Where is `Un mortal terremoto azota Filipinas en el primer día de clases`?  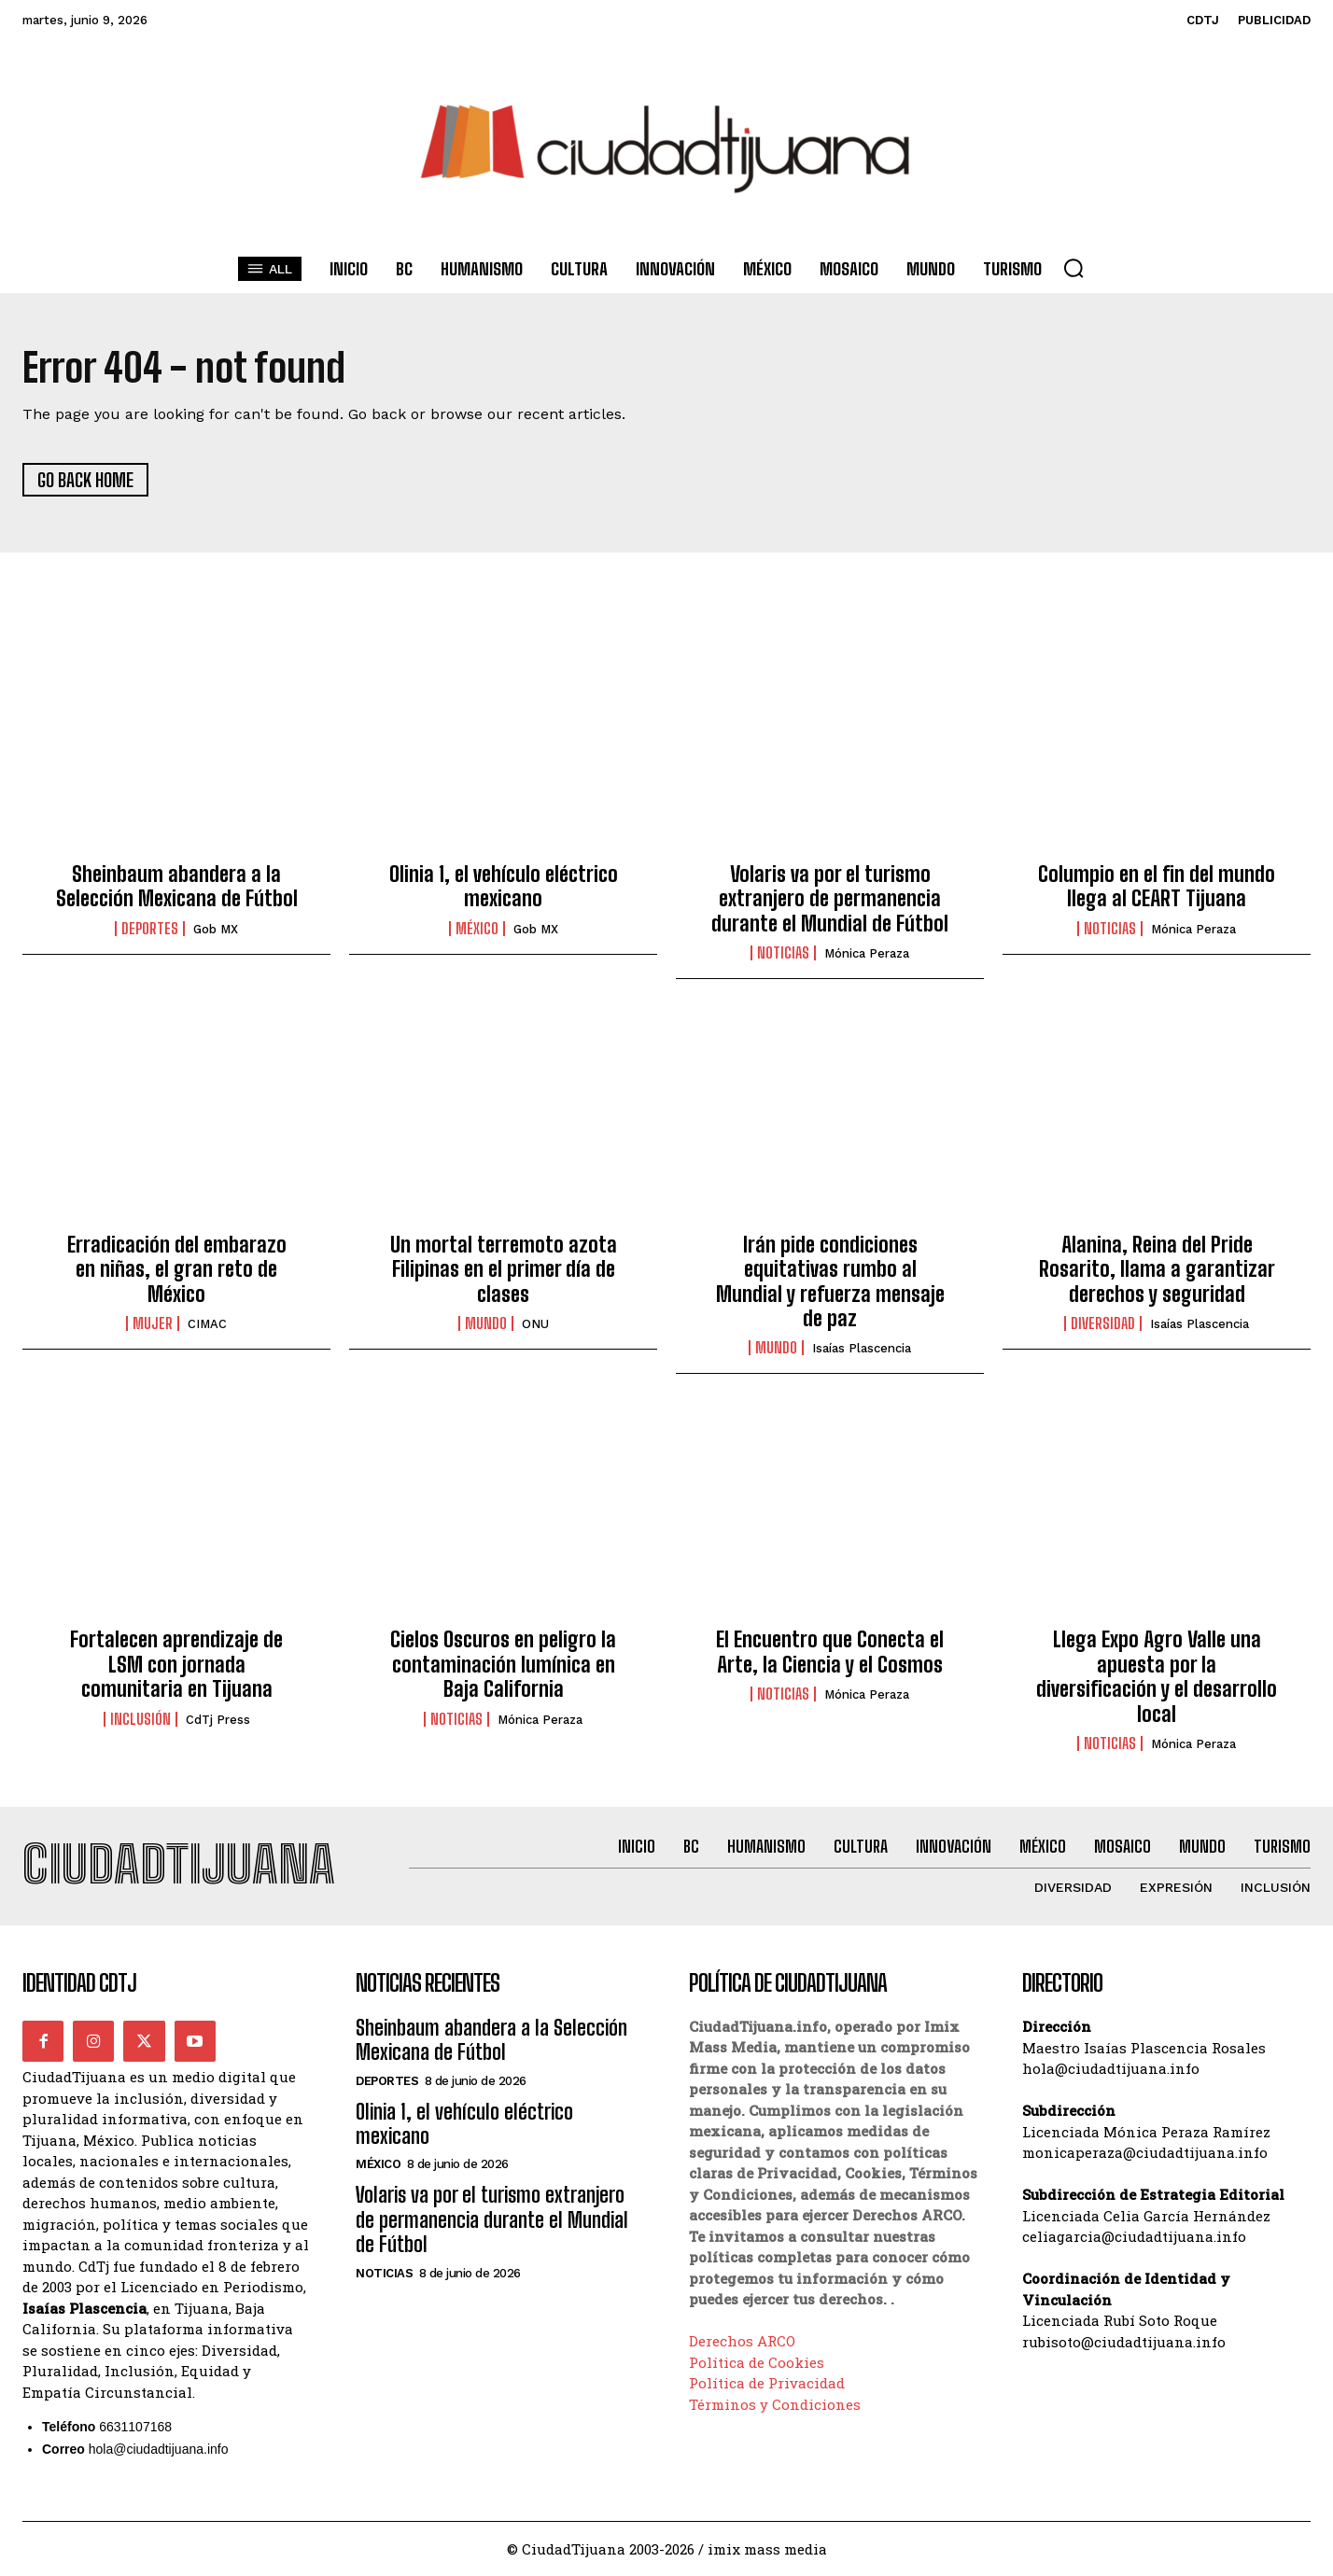 Un mortal terremoto azota Filipinas en el primer día de clases is located at coordinates (503, 1269).